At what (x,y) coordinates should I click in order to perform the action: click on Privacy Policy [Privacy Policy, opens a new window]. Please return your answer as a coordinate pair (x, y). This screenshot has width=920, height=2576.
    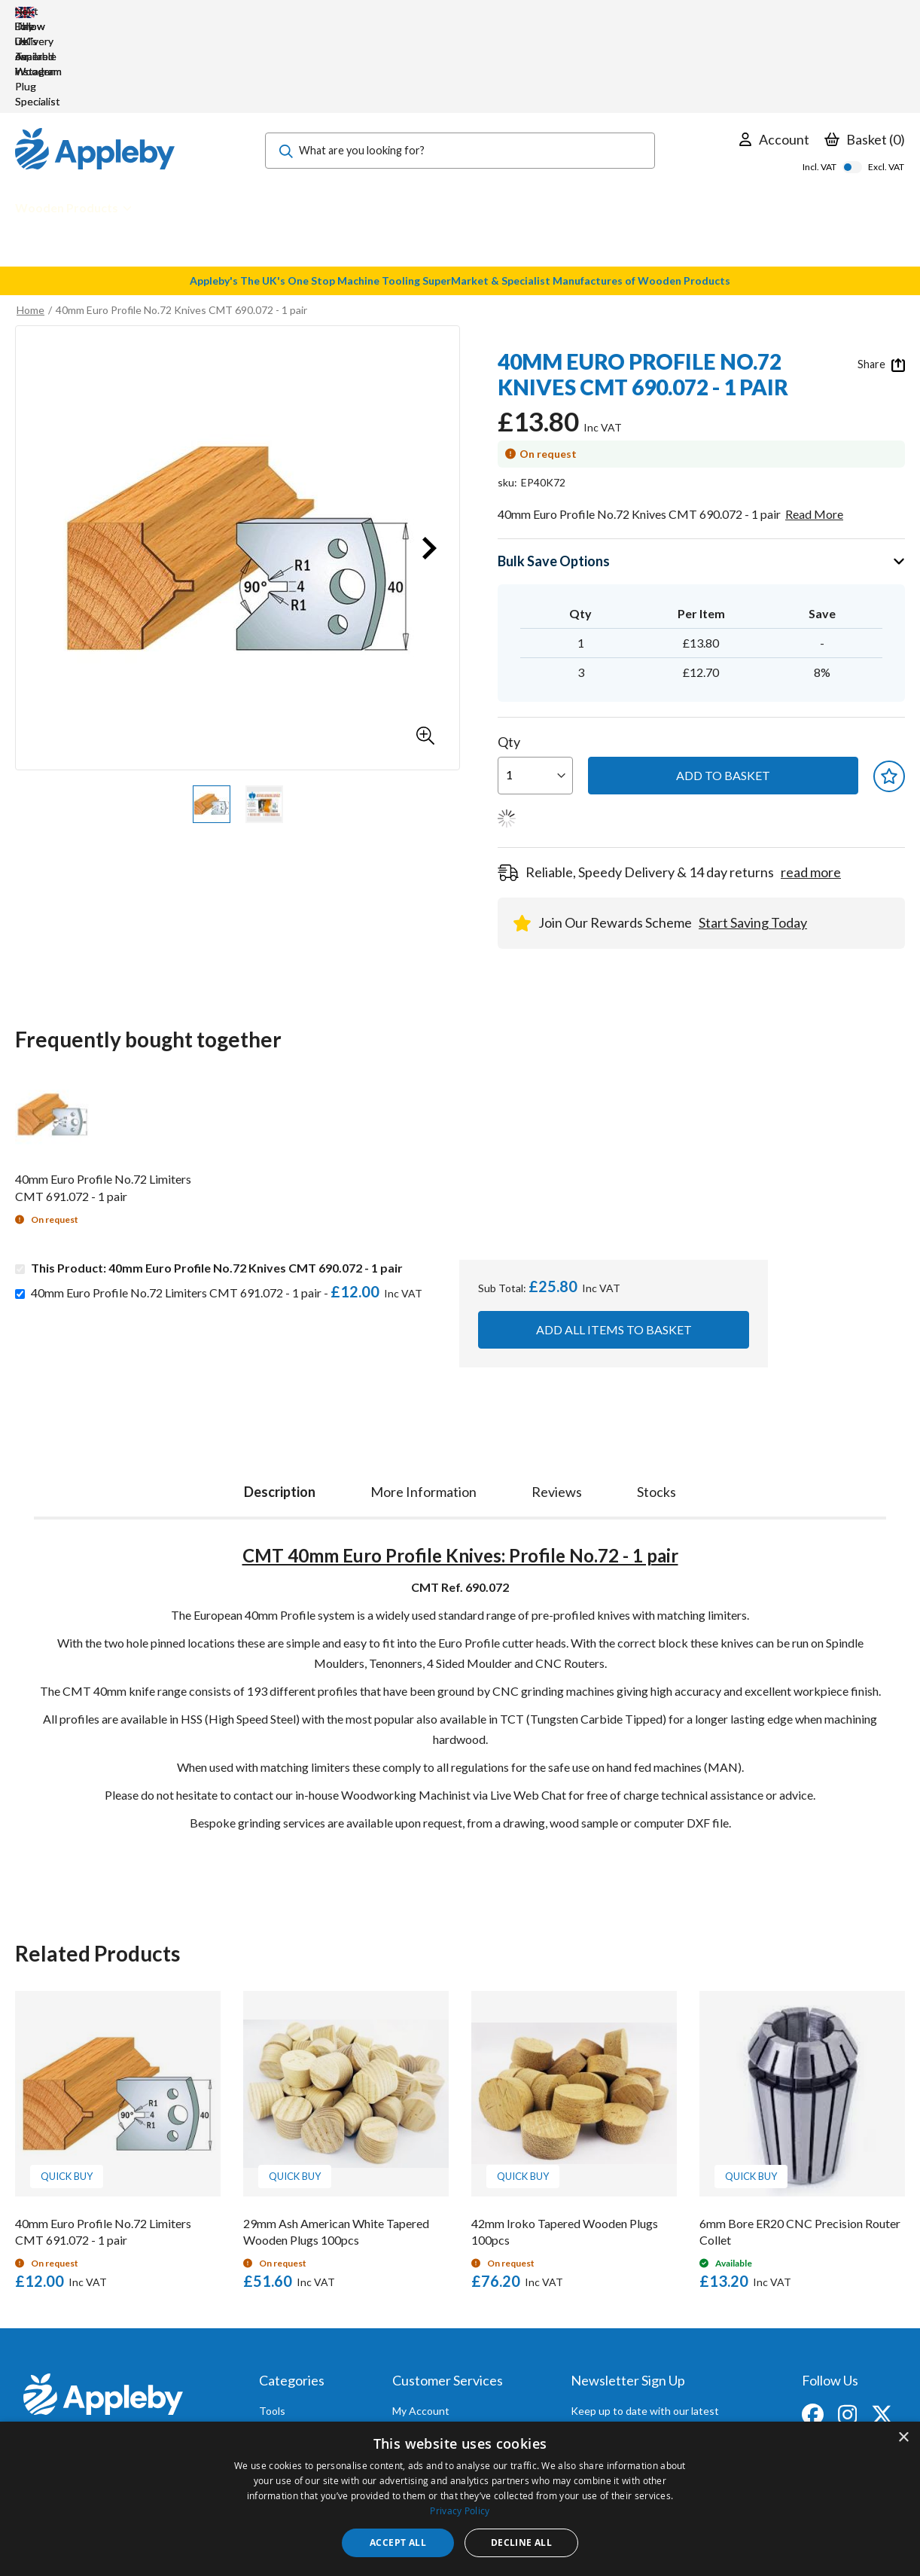
    Looking at the image, I should click on (459, 2510).